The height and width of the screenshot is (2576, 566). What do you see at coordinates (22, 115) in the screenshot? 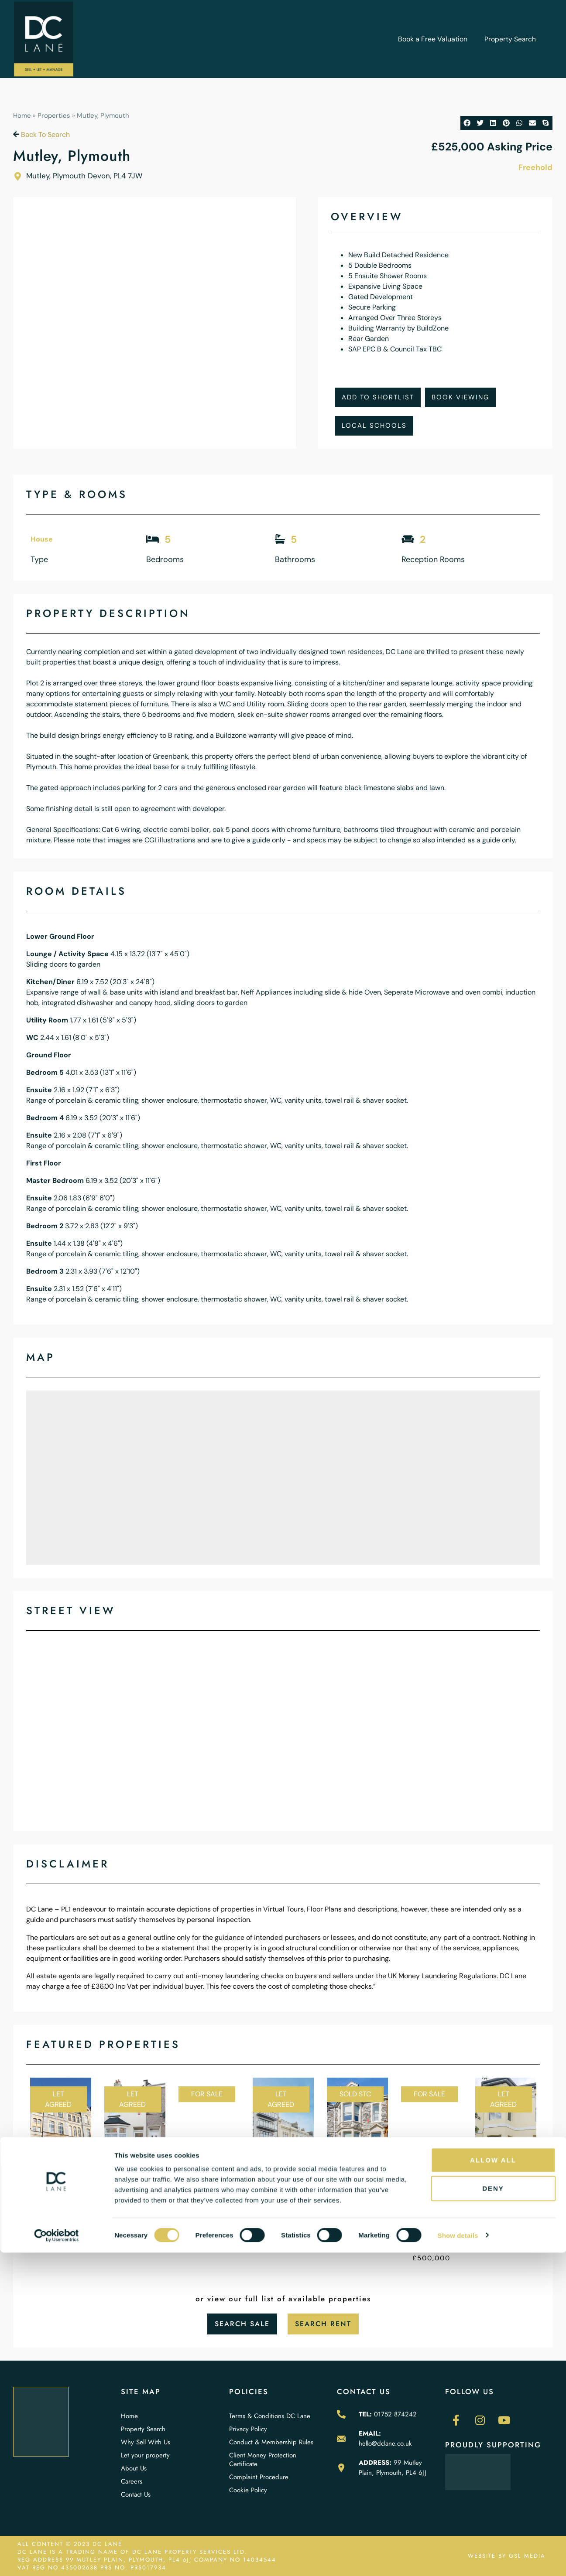
I see `Home` at bounding box center [22, 115].